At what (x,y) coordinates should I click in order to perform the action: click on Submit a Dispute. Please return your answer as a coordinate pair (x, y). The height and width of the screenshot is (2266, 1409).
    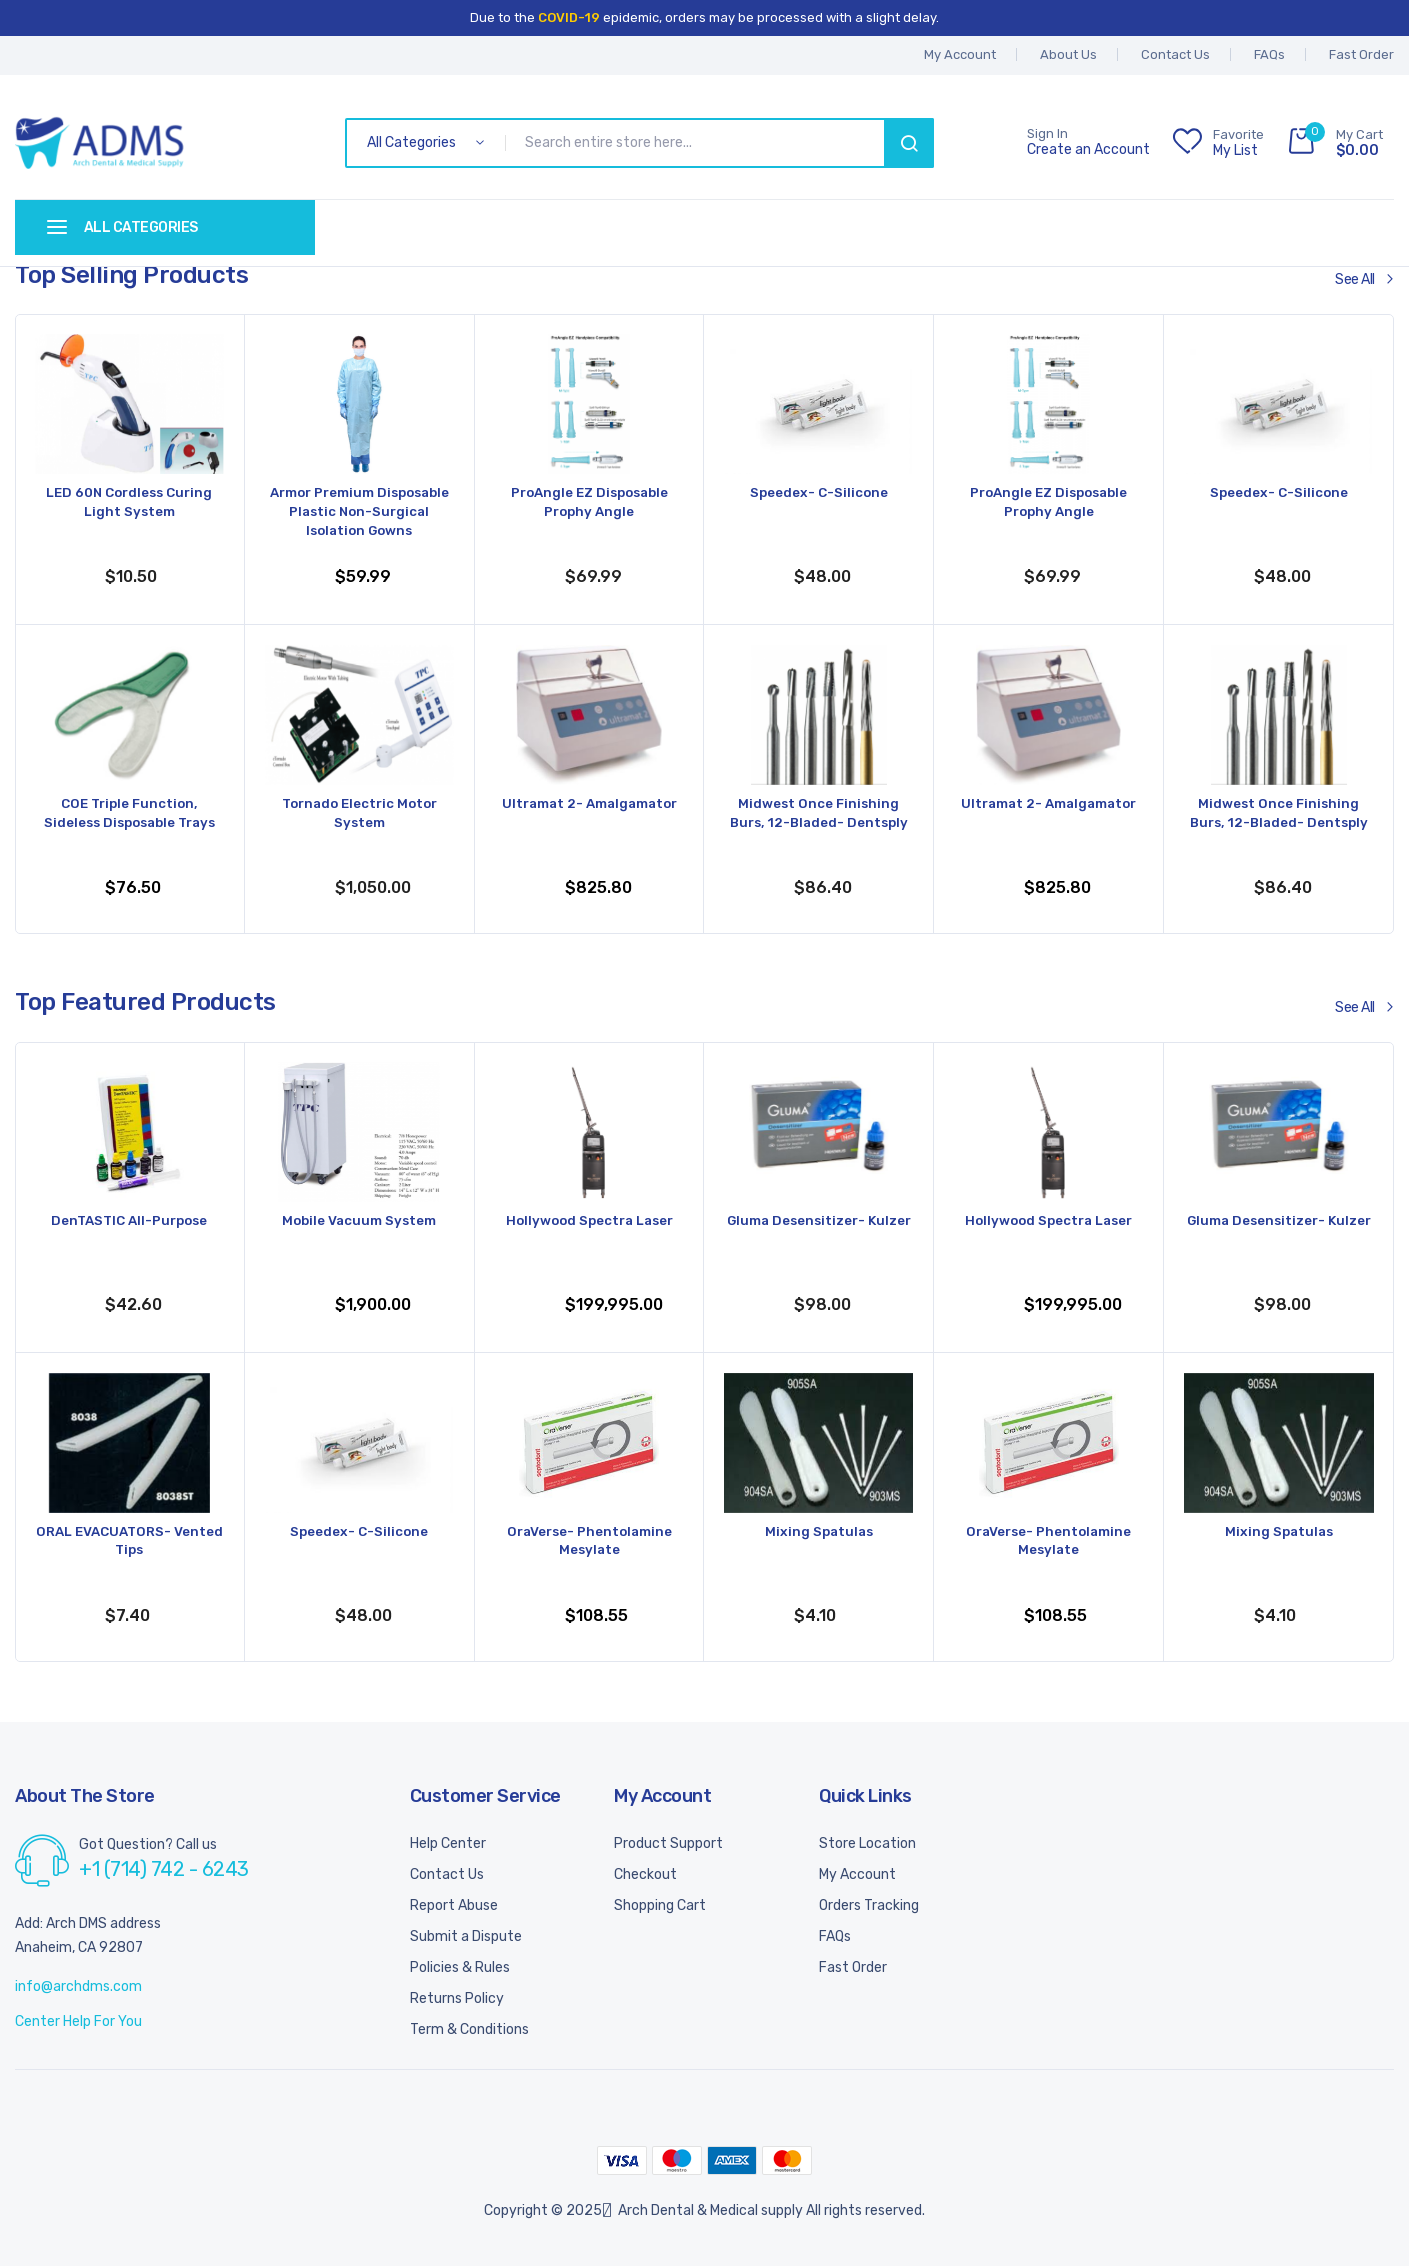
    Looking at the image, I should click on (466, 1936).